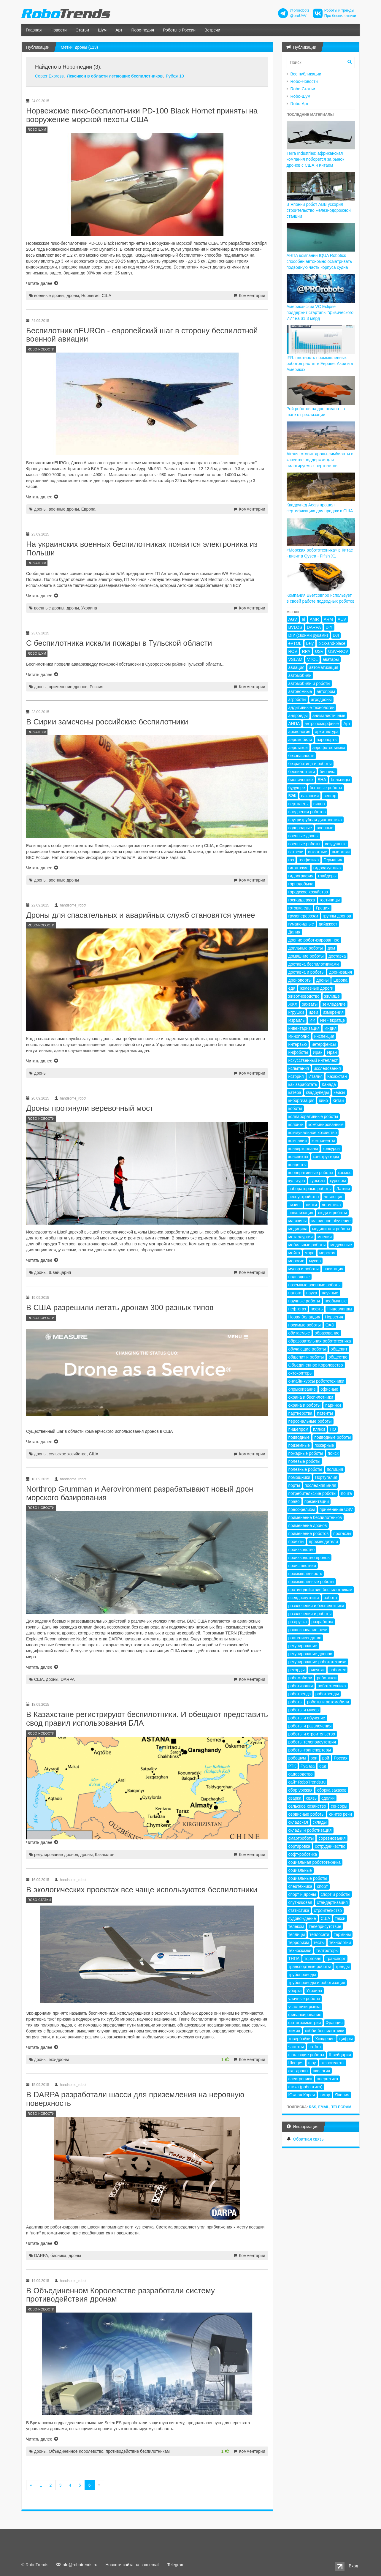 This screenshot has height=2576, width=381. What do you see at coordinates (296, 787) in the screenshot?
I see `будущее` at bounding box center [296, 787].